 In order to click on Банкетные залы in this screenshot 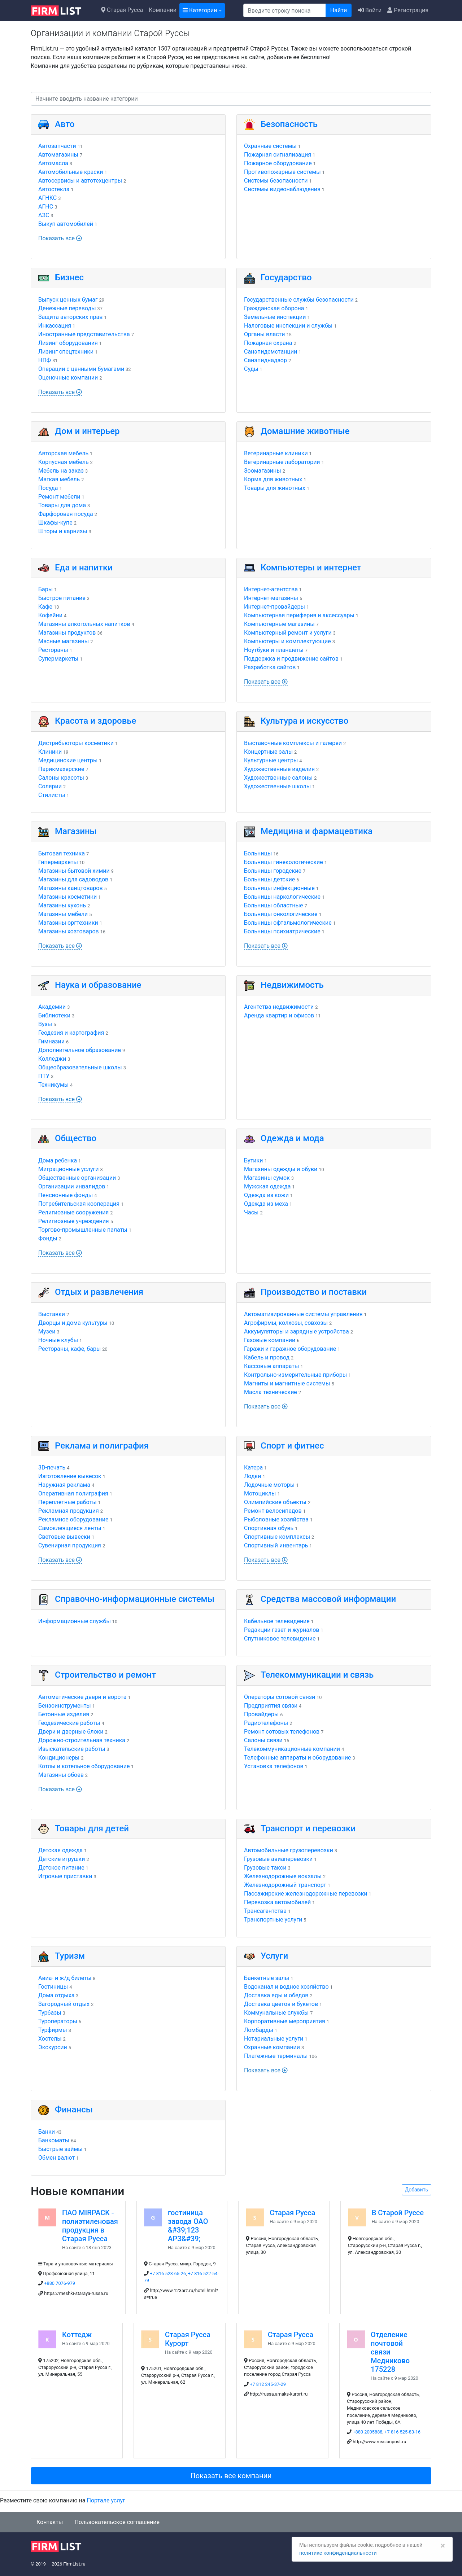, I will do `click(266, 1978)`.